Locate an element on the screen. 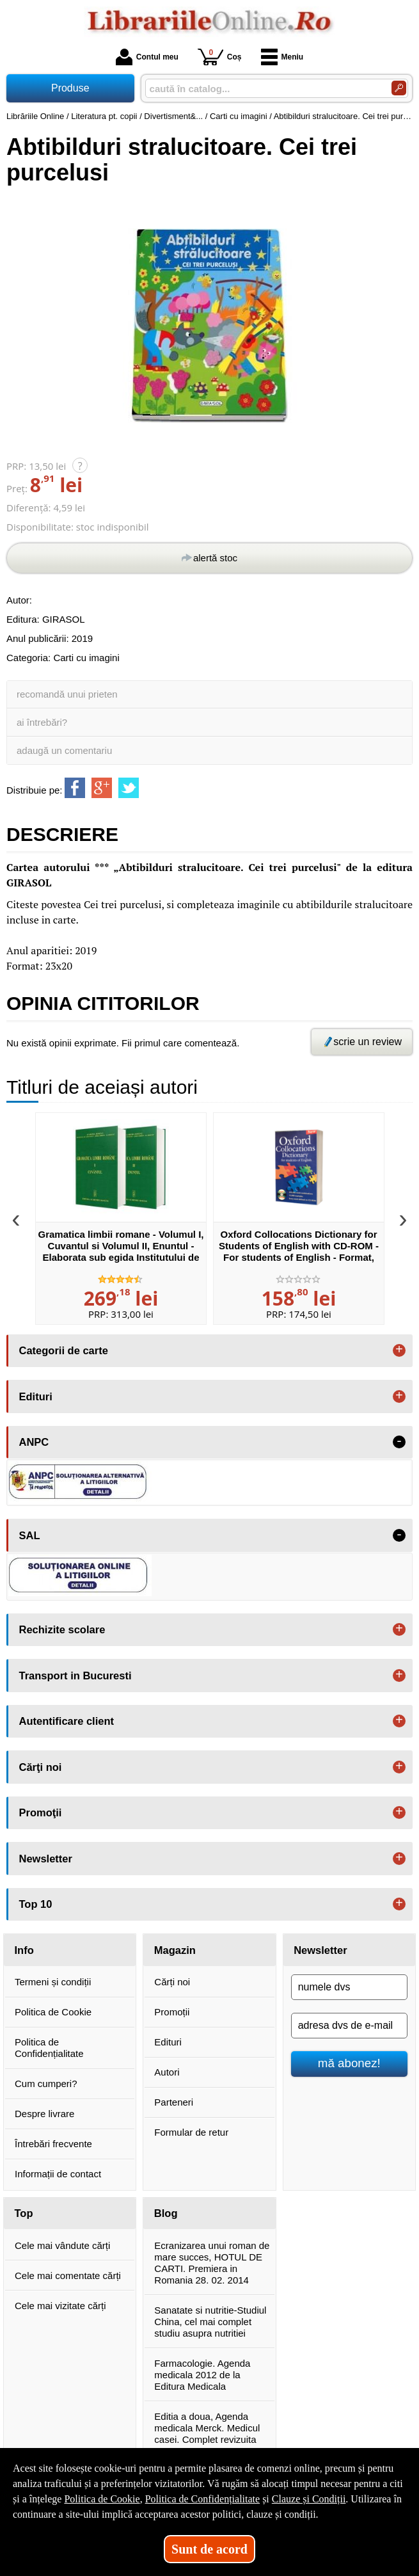 The width and height of the screenshot is (419, 2576). Formular de retur is located at coordinates (191, 2132).